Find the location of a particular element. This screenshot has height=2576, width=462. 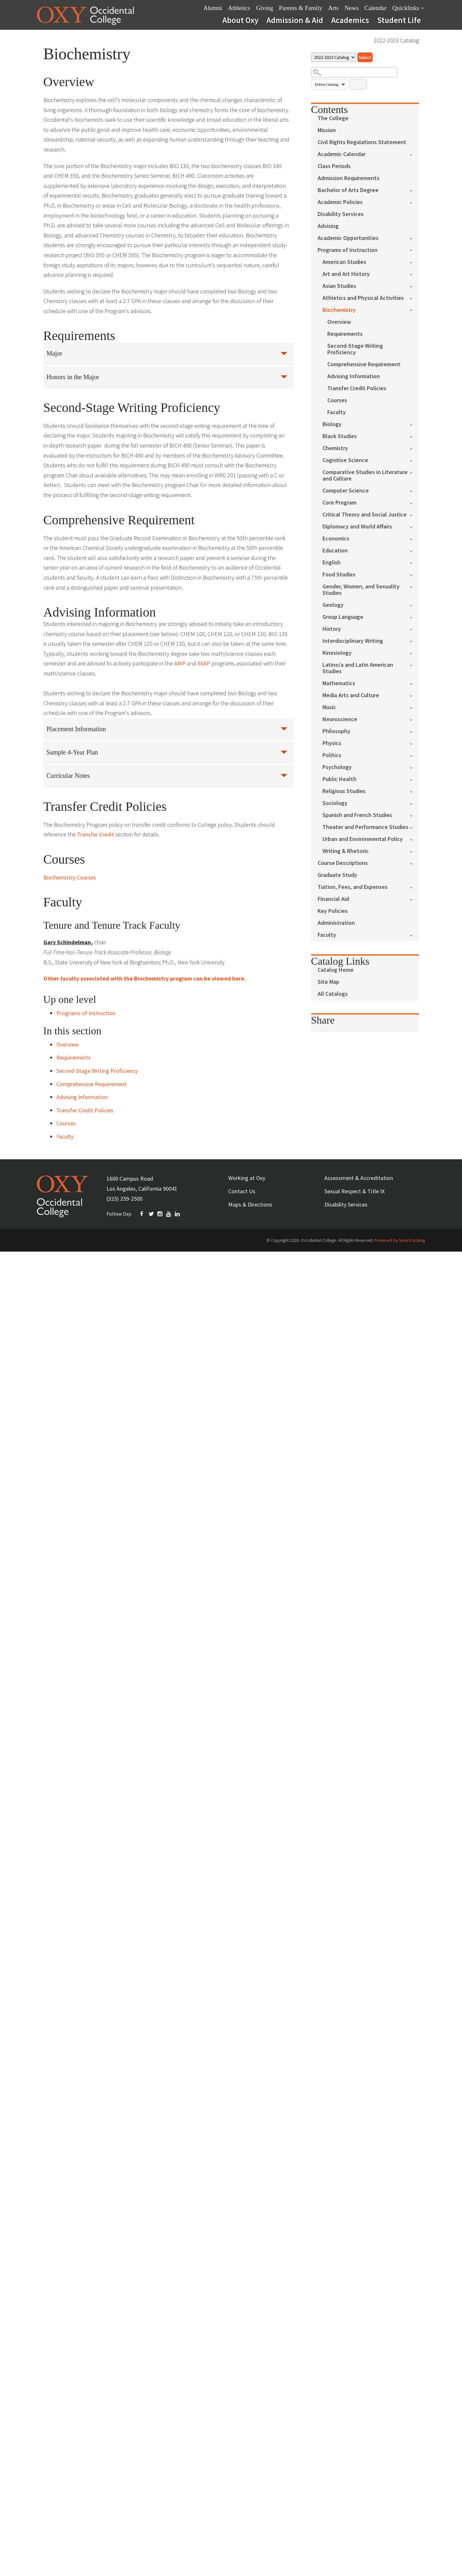

Philosophy is located at coordinates (336, 731).